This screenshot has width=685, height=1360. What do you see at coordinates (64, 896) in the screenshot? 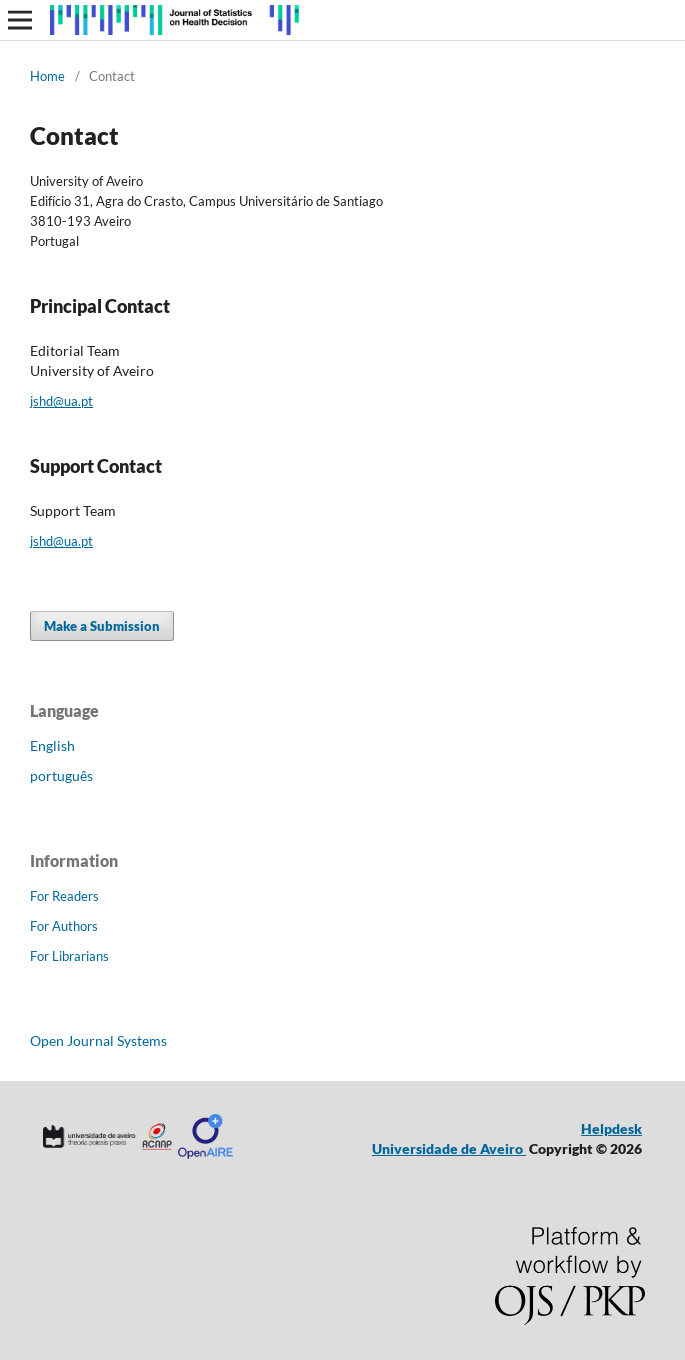
I see `For Readers` at bounding box center [64, 896].